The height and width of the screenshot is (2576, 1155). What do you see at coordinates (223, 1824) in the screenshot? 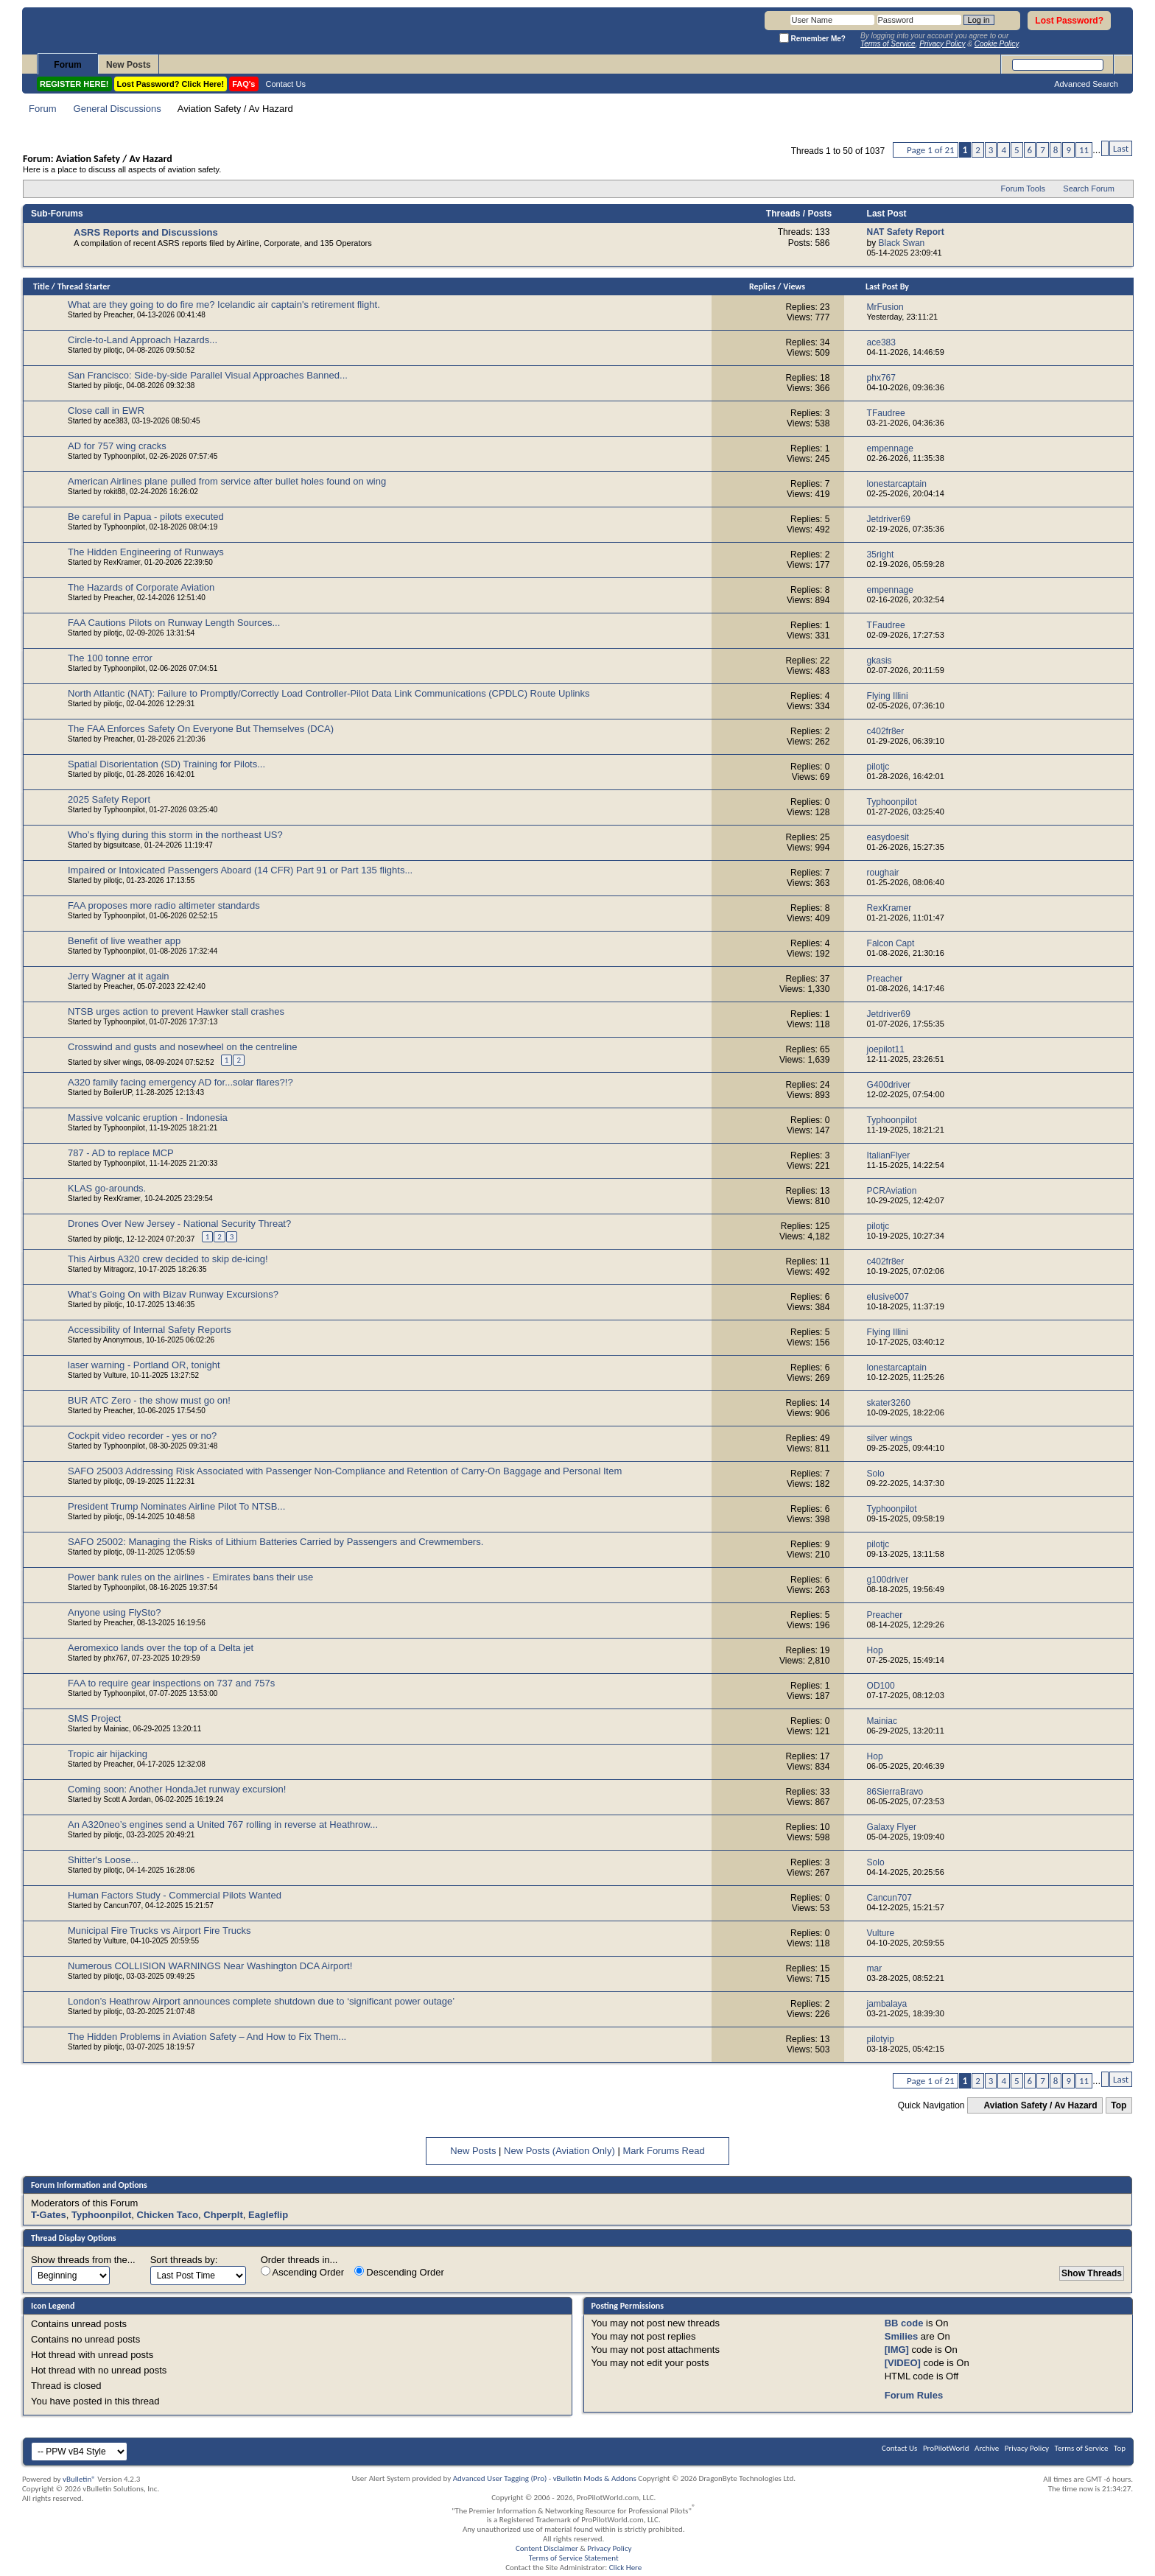
I see `An A320neo’s engines send a United 767 rolling in reverse at Heathrow...` at bounding box center [223, 1824].